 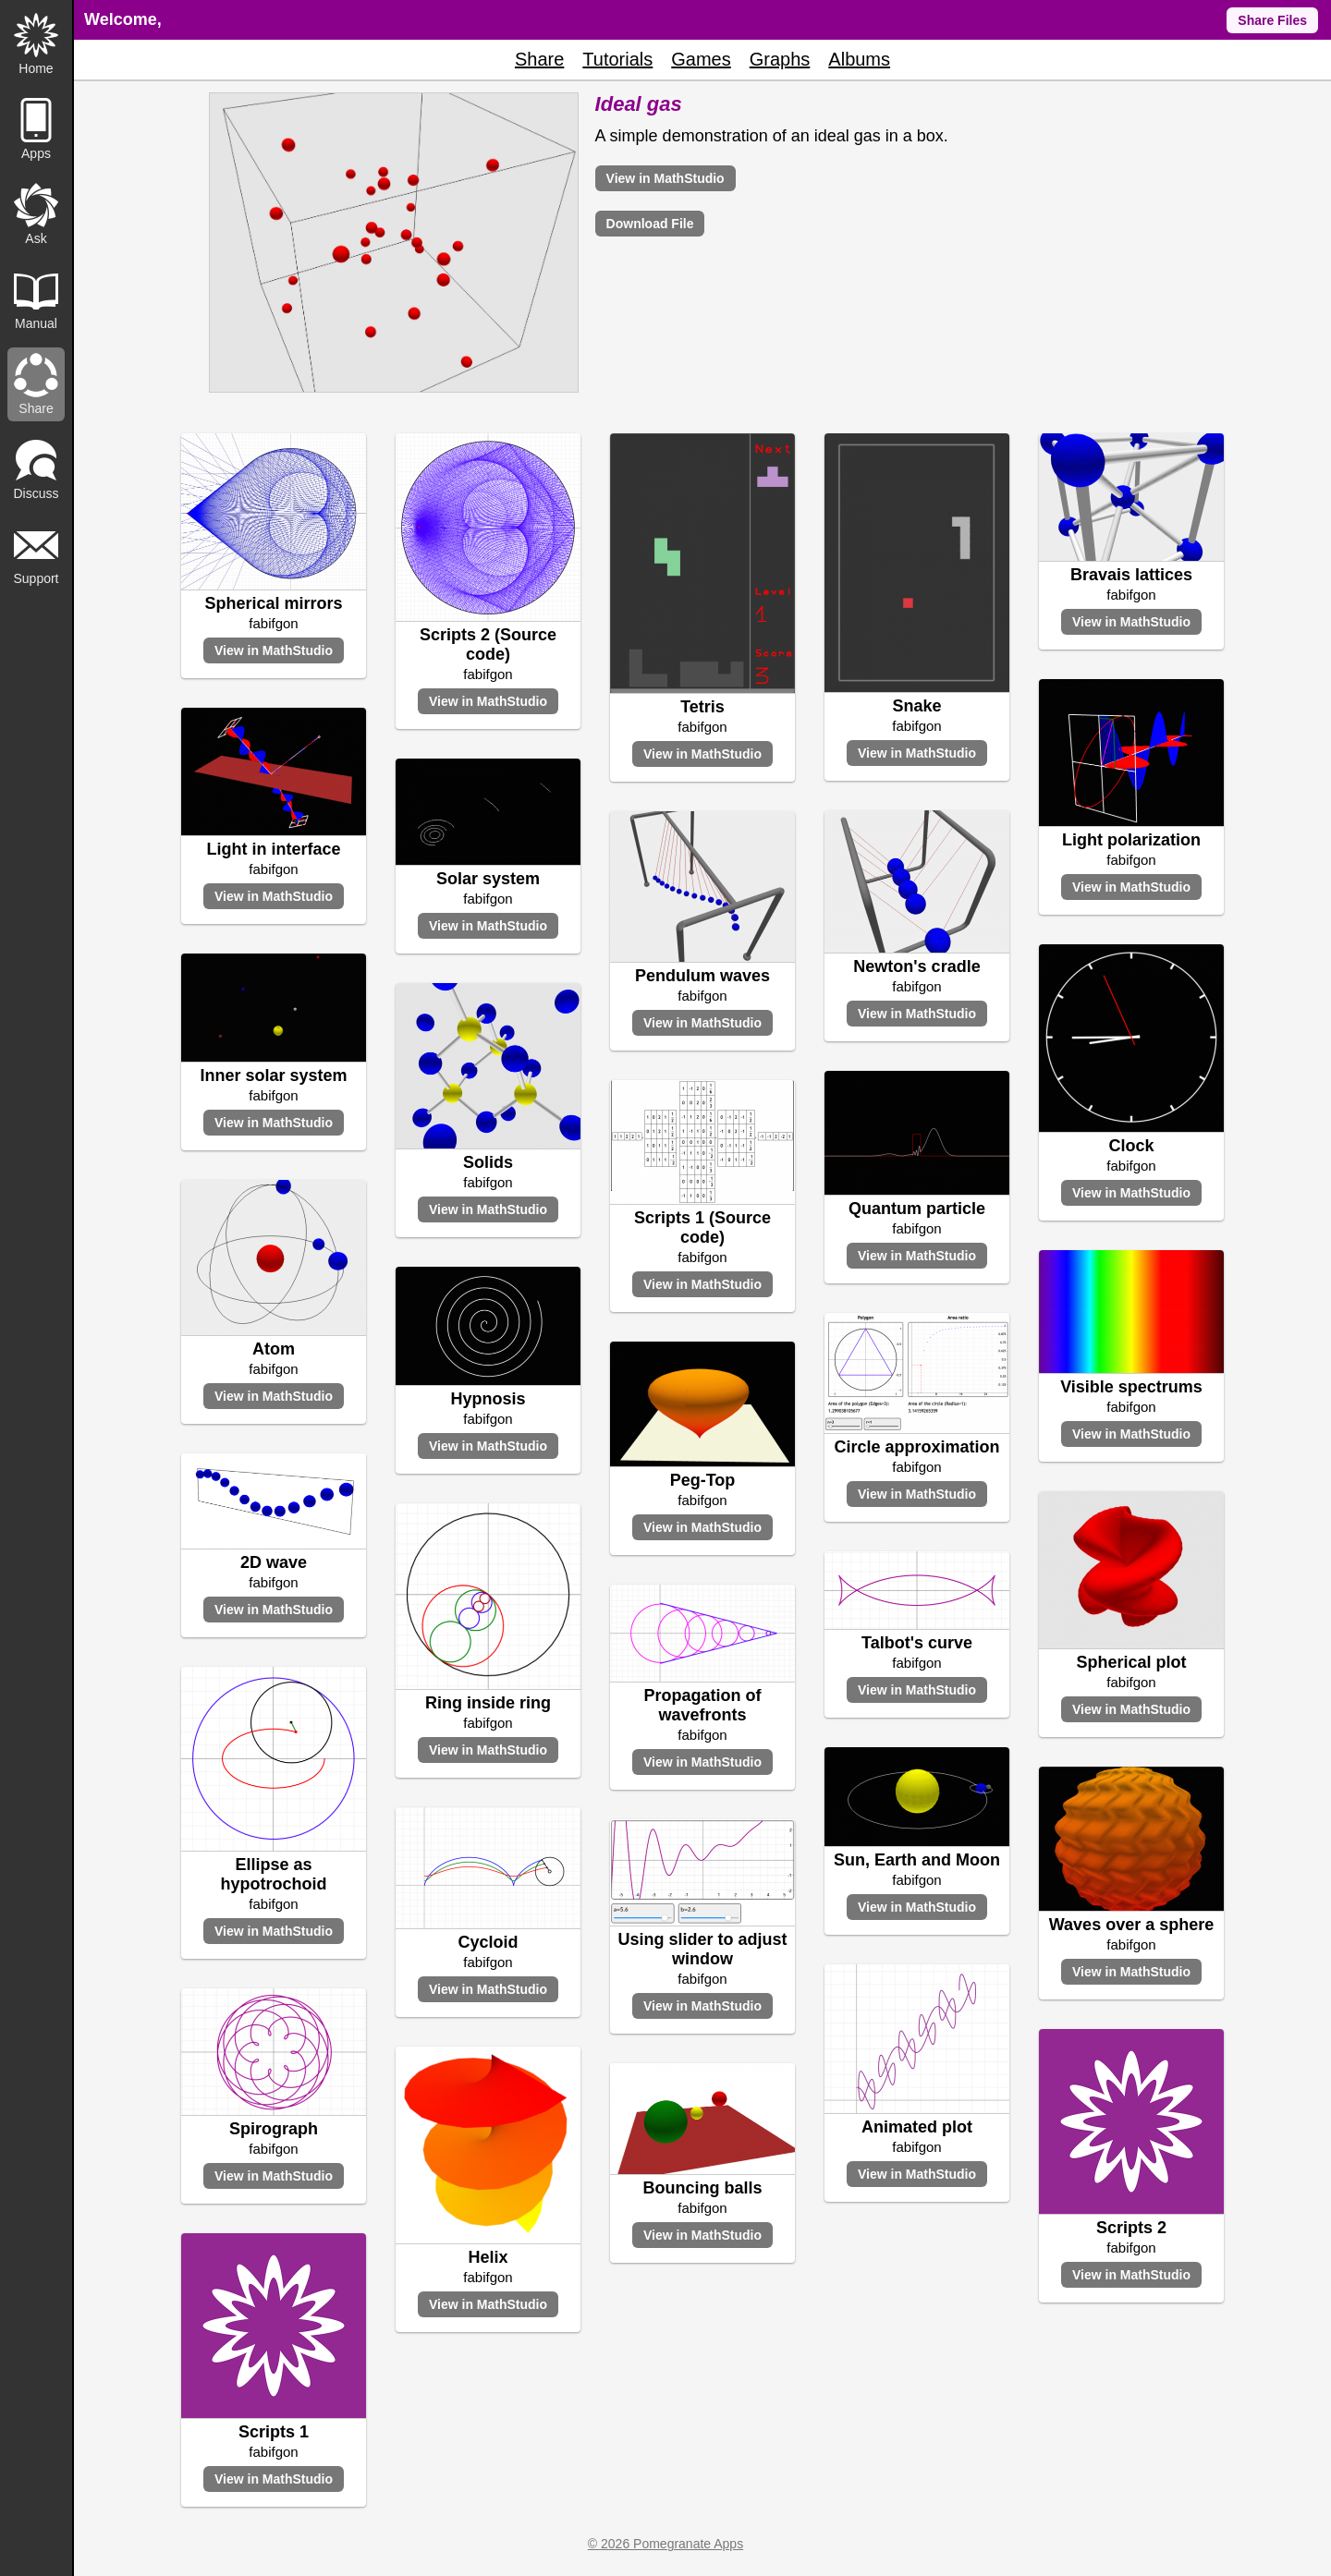 What do you see at coordinates (273, 603) in the screenshot?
I see `Spherical mirrors` at bounding box center [273, 603].